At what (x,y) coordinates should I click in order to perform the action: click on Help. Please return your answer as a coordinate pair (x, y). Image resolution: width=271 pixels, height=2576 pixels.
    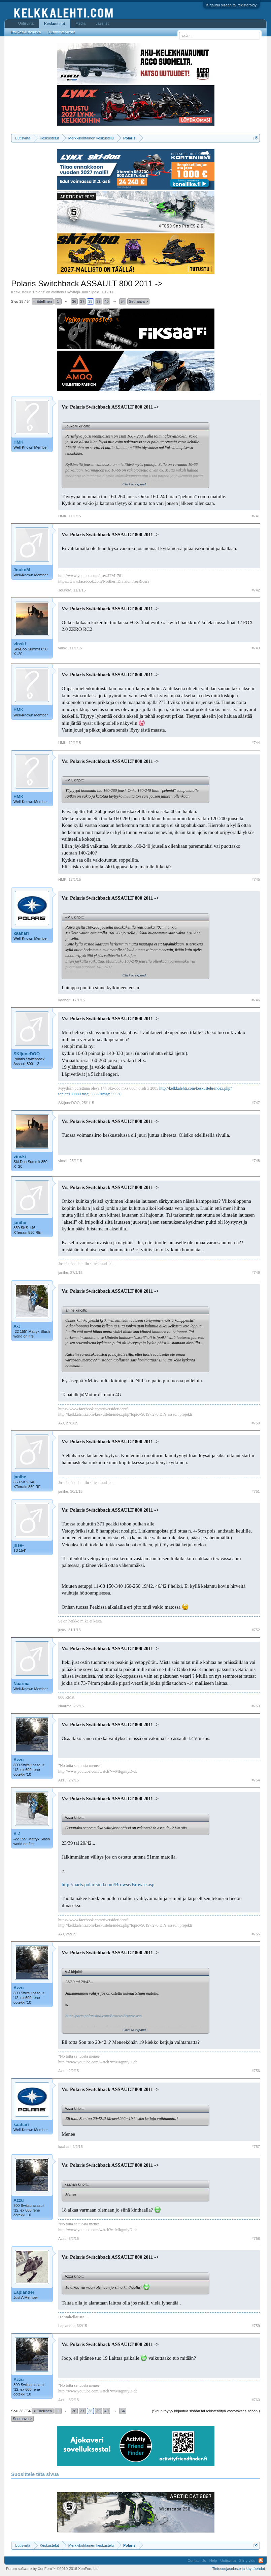
    Looking at the image, I should click on (213, 2560).